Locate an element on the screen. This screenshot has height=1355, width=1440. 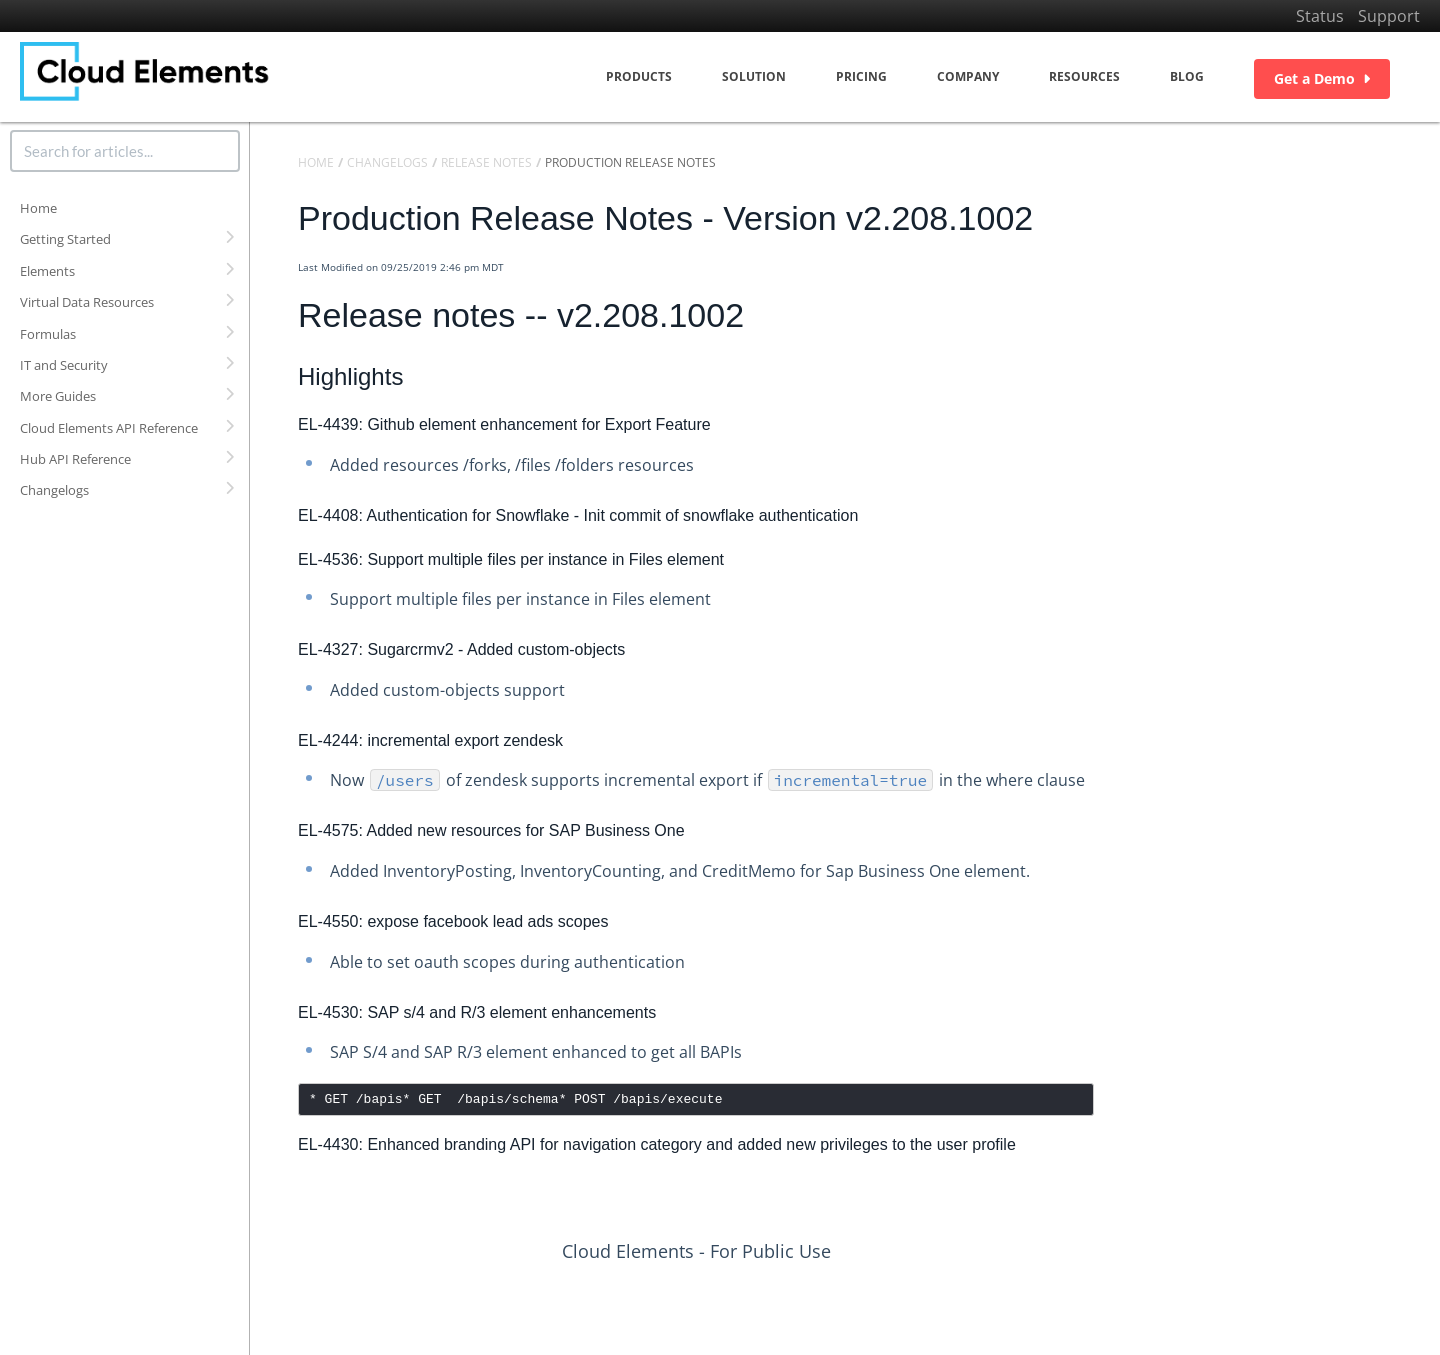
Home is located at coordinates (38, 208).